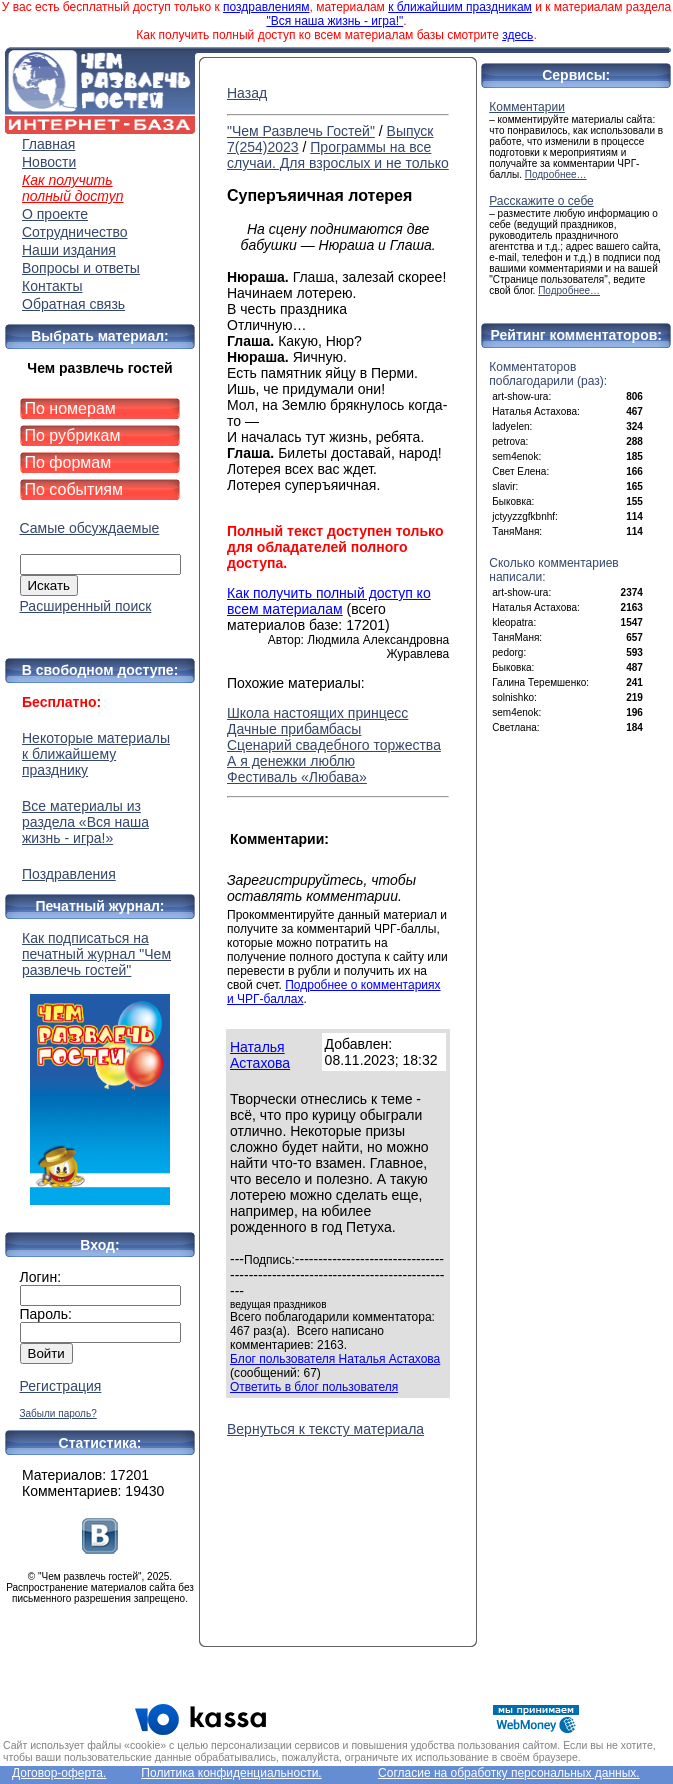  What do you see at coordinates (70, 408) in the screenshot?
I see `По номерам` at bounding box center [70, 408].